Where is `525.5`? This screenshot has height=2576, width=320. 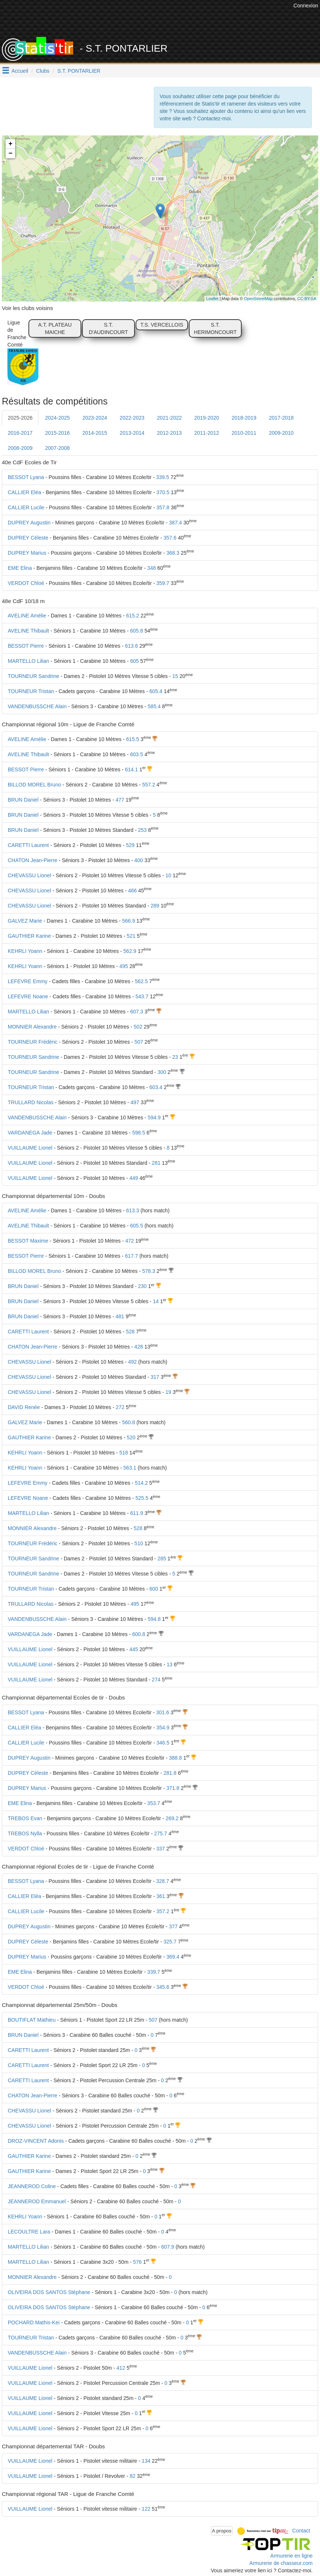 525.5 is located at coordinates (141, 1498).